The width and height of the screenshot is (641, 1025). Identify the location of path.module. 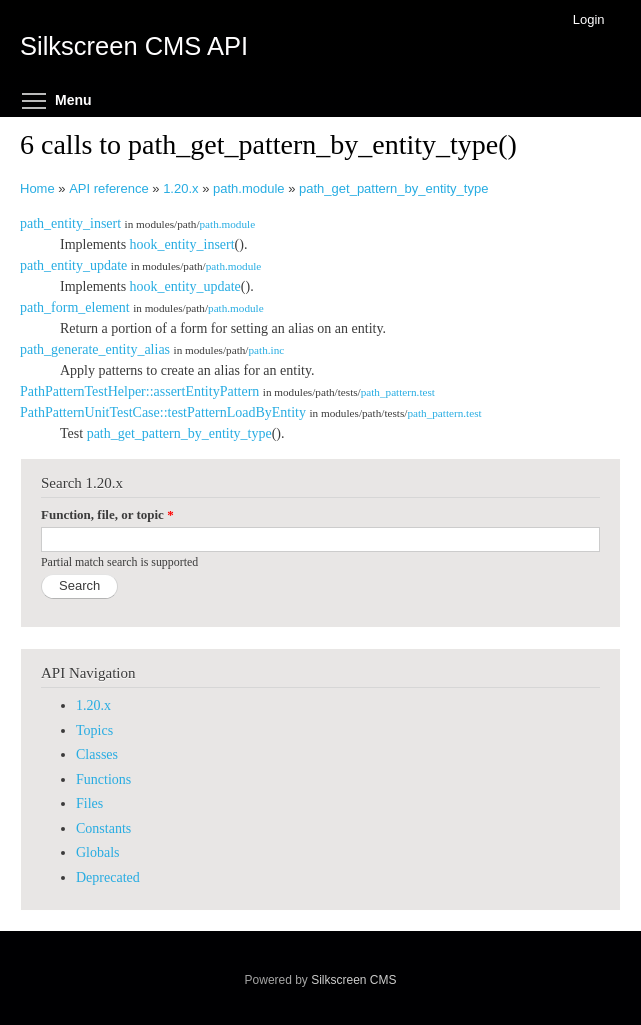
(249, 188).